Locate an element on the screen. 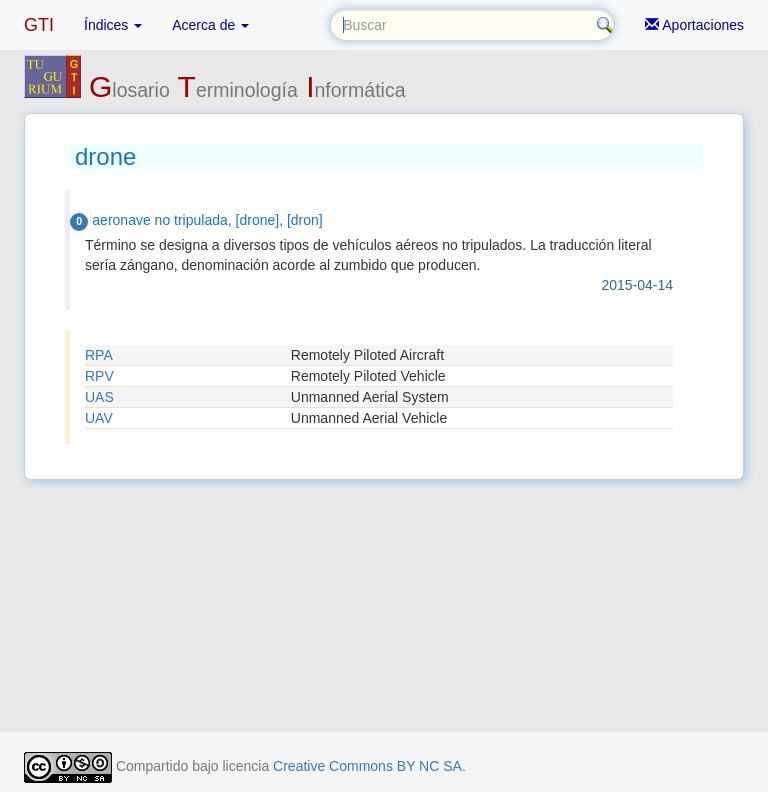 This screenshot has height=792, width=768. UAV is located at coordinates (99, 418).